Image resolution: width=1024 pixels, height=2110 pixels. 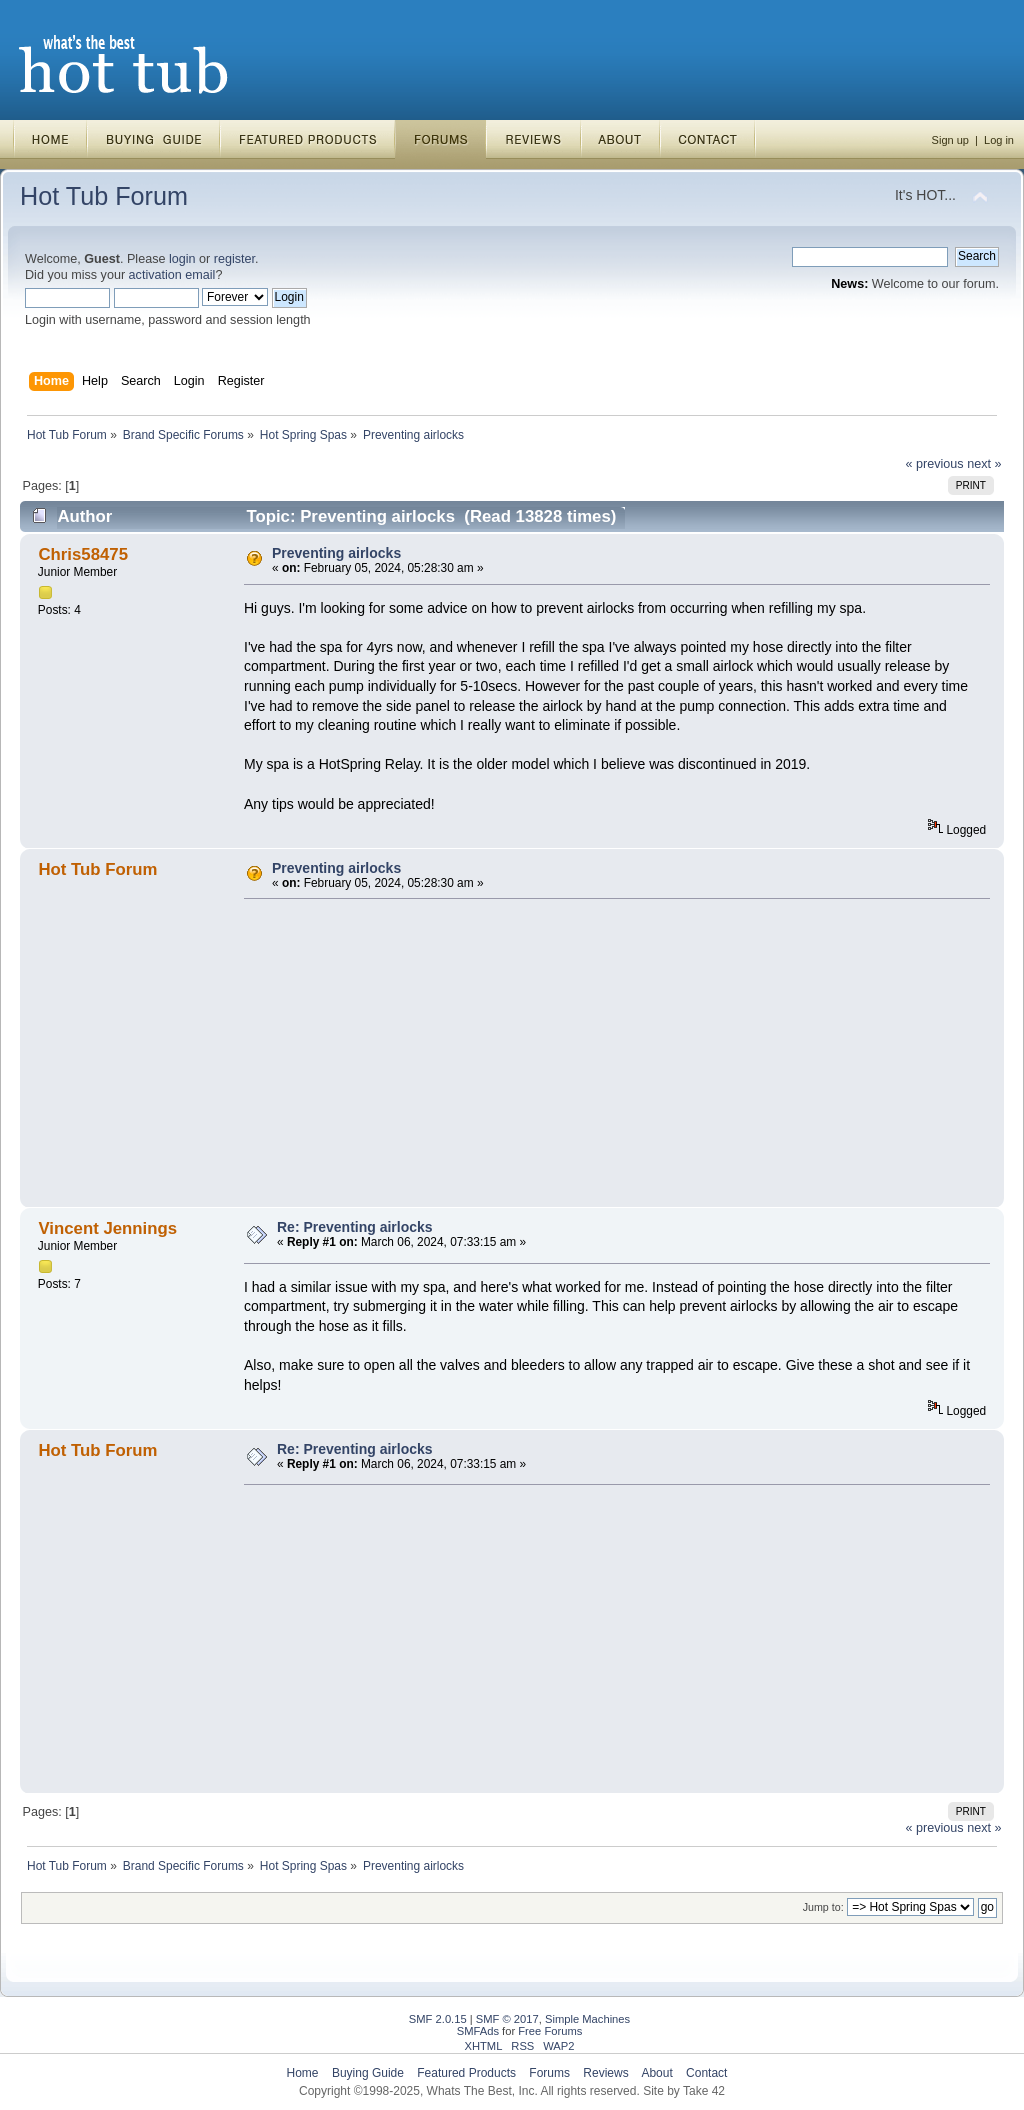 I want to click on login, so click(x=182, y=259).